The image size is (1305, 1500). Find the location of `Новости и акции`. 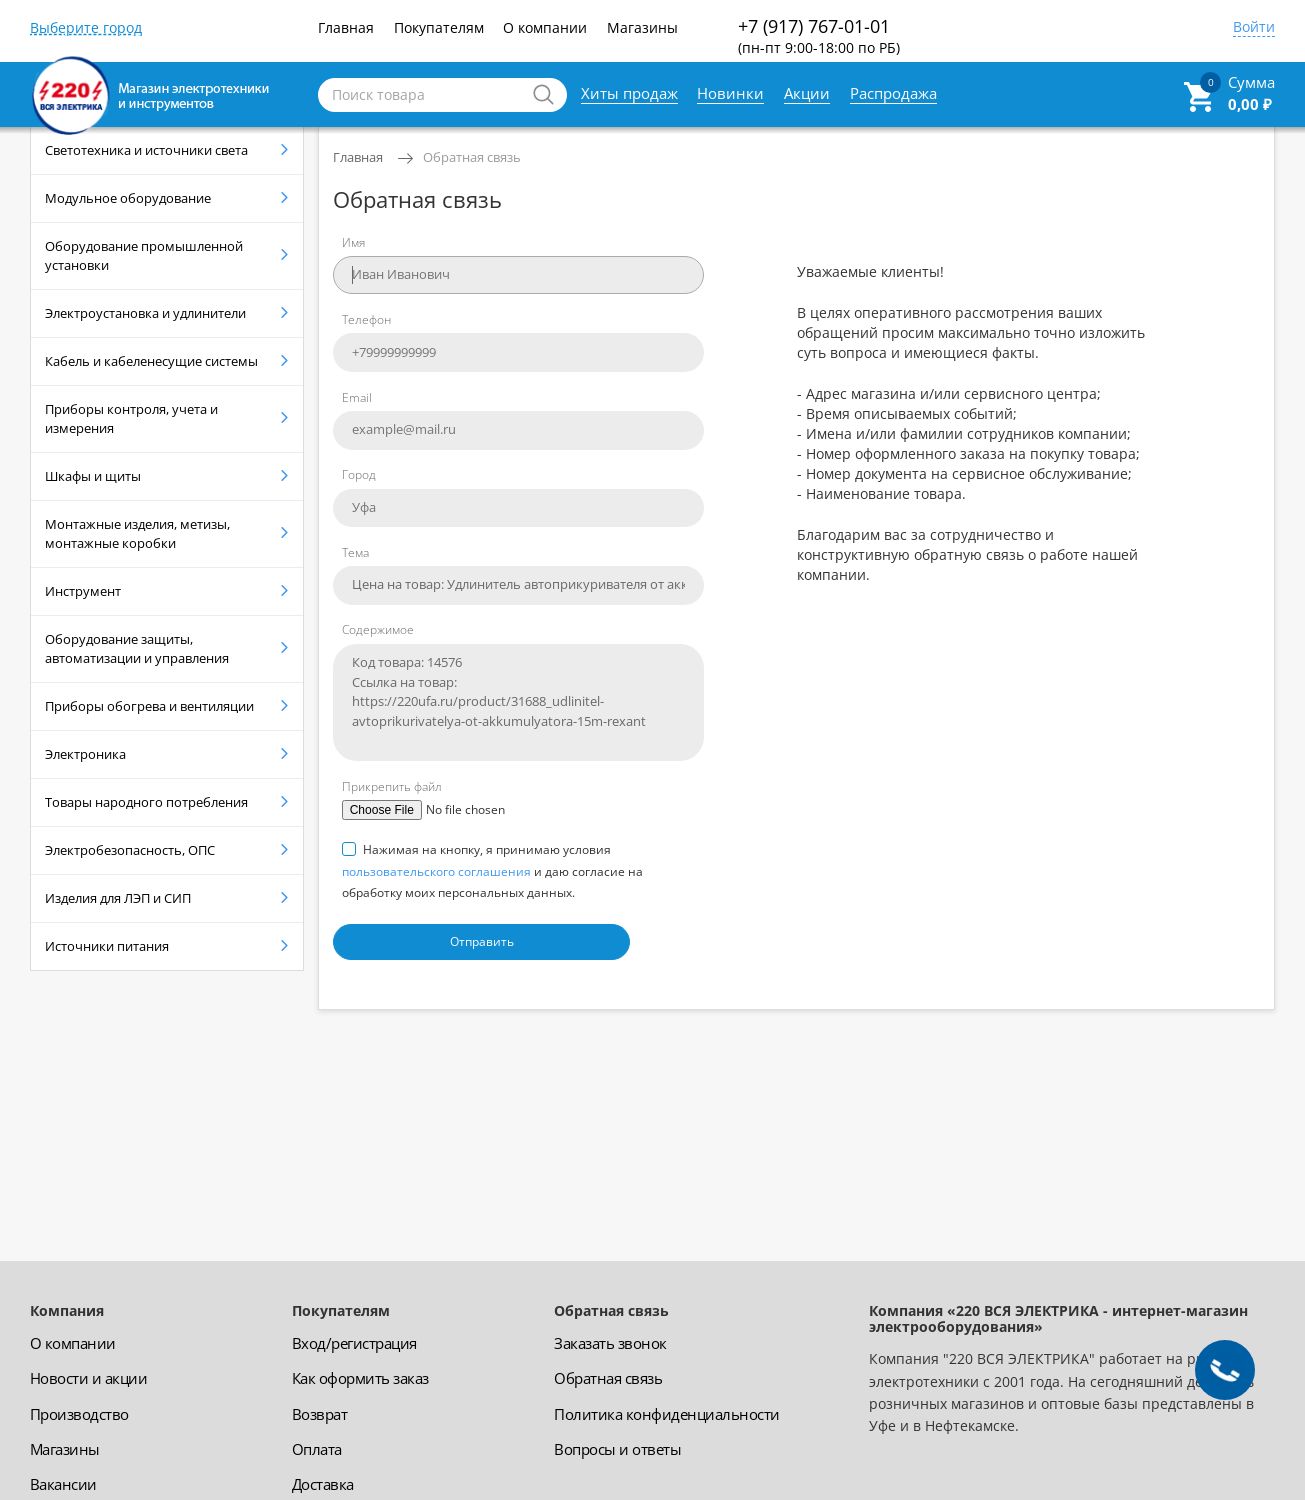

Новости и акции is located at coordinates (89, 1378).